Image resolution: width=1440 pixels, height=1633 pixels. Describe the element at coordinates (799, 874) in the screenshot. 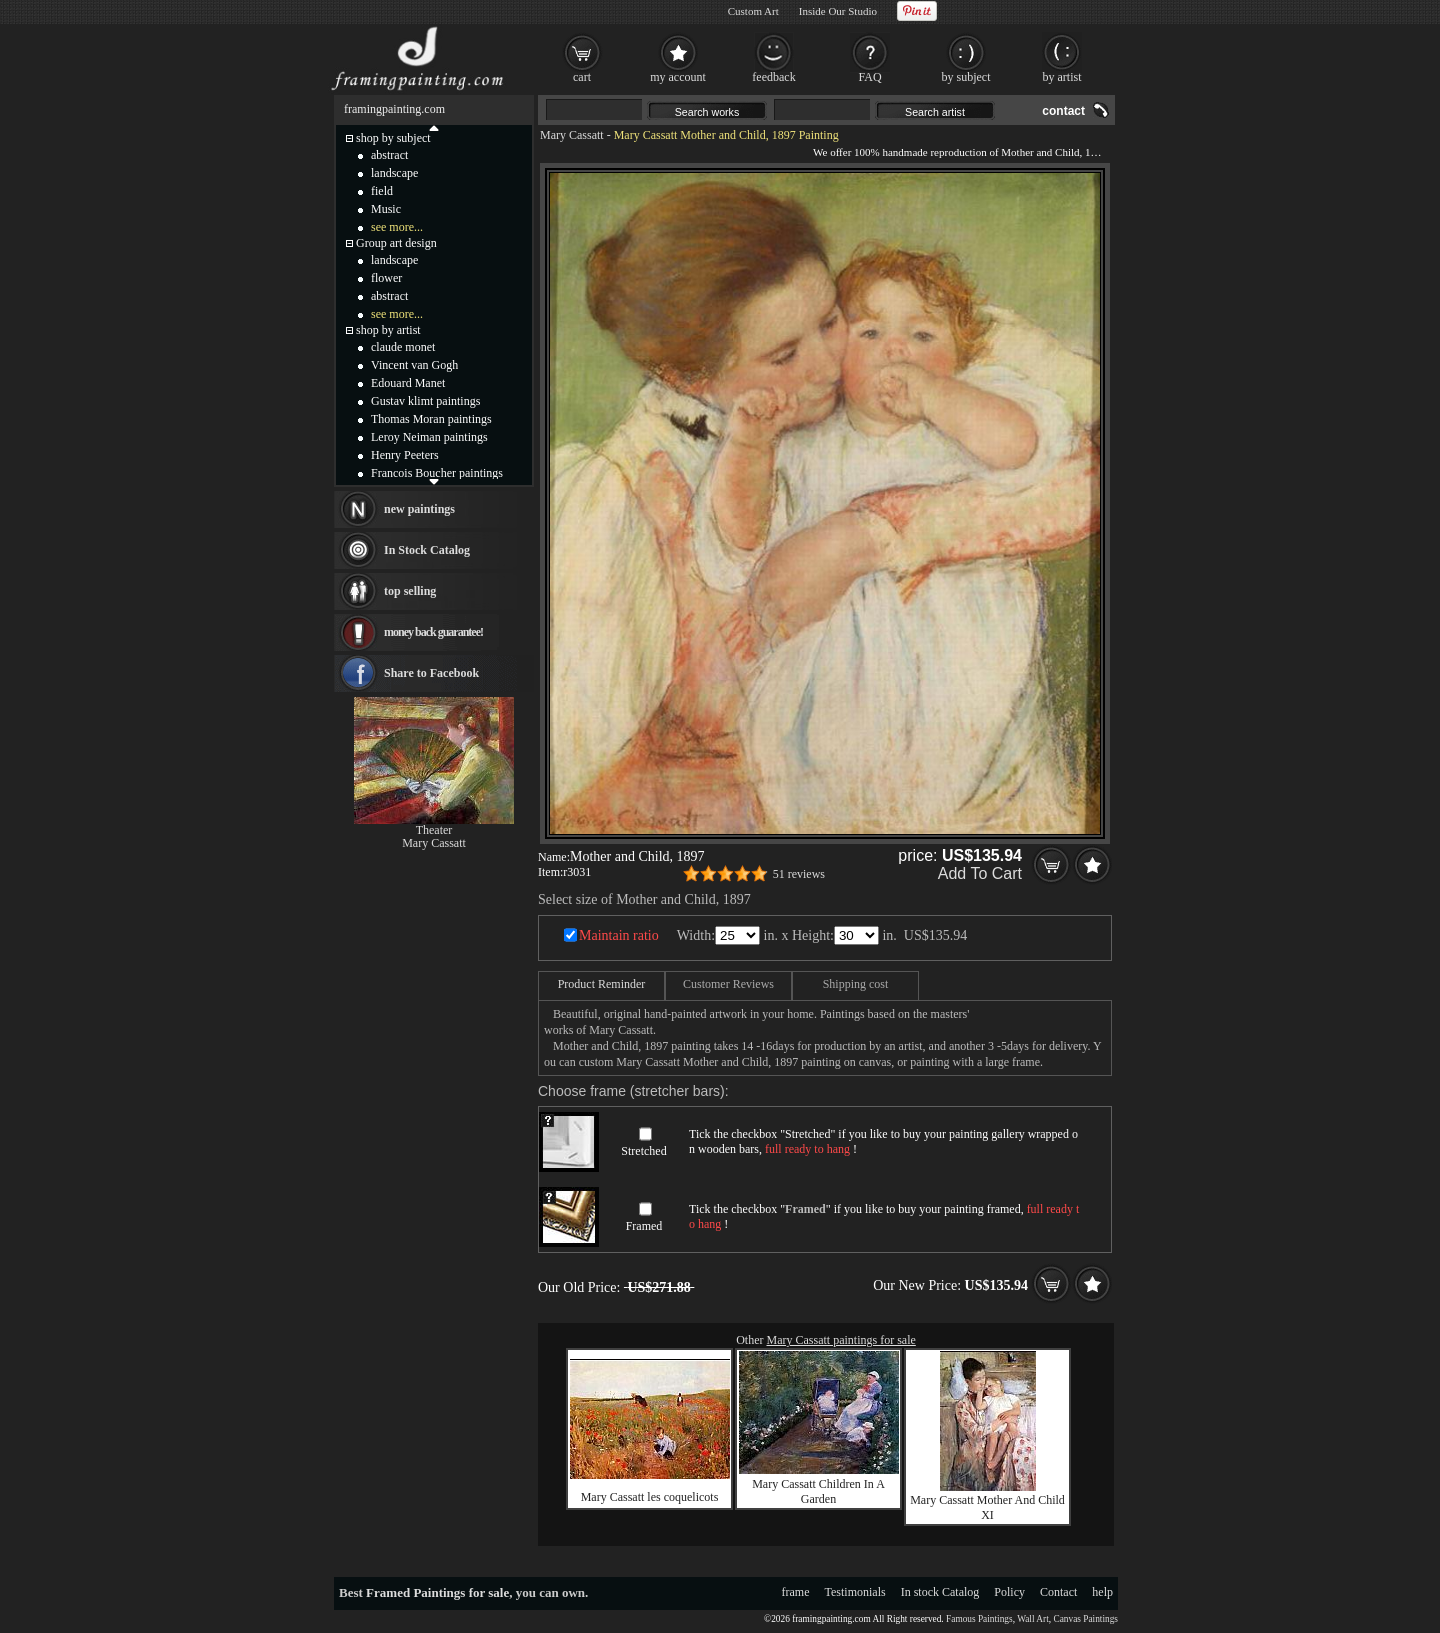

I see `51 reviews` at that location.